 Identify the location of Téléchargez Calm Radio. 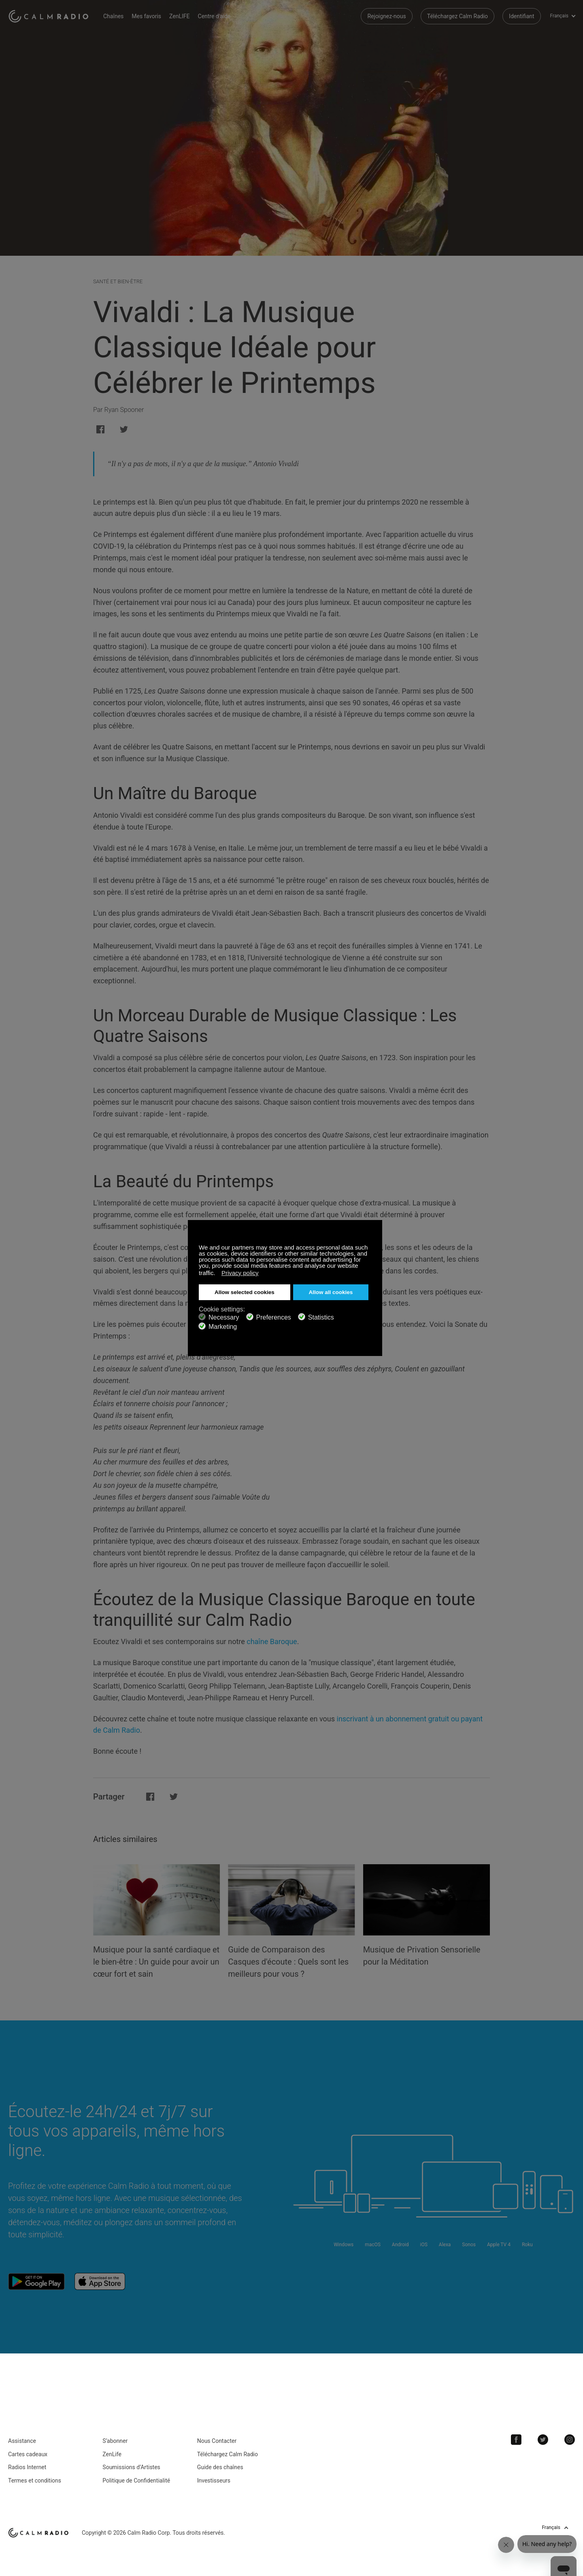
(457, 16).